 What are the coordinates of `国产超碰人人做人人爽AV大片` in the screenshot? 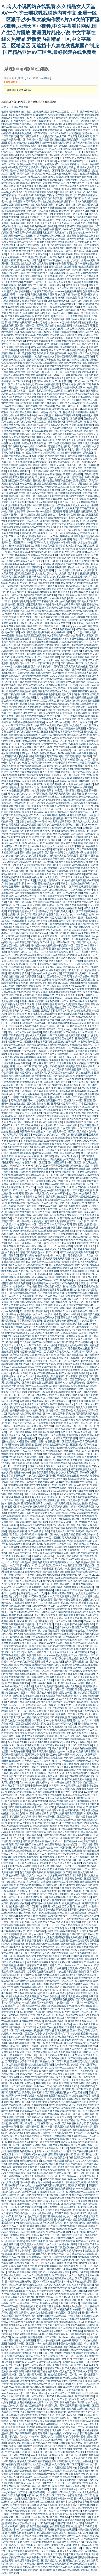 It's located at (58, 939).